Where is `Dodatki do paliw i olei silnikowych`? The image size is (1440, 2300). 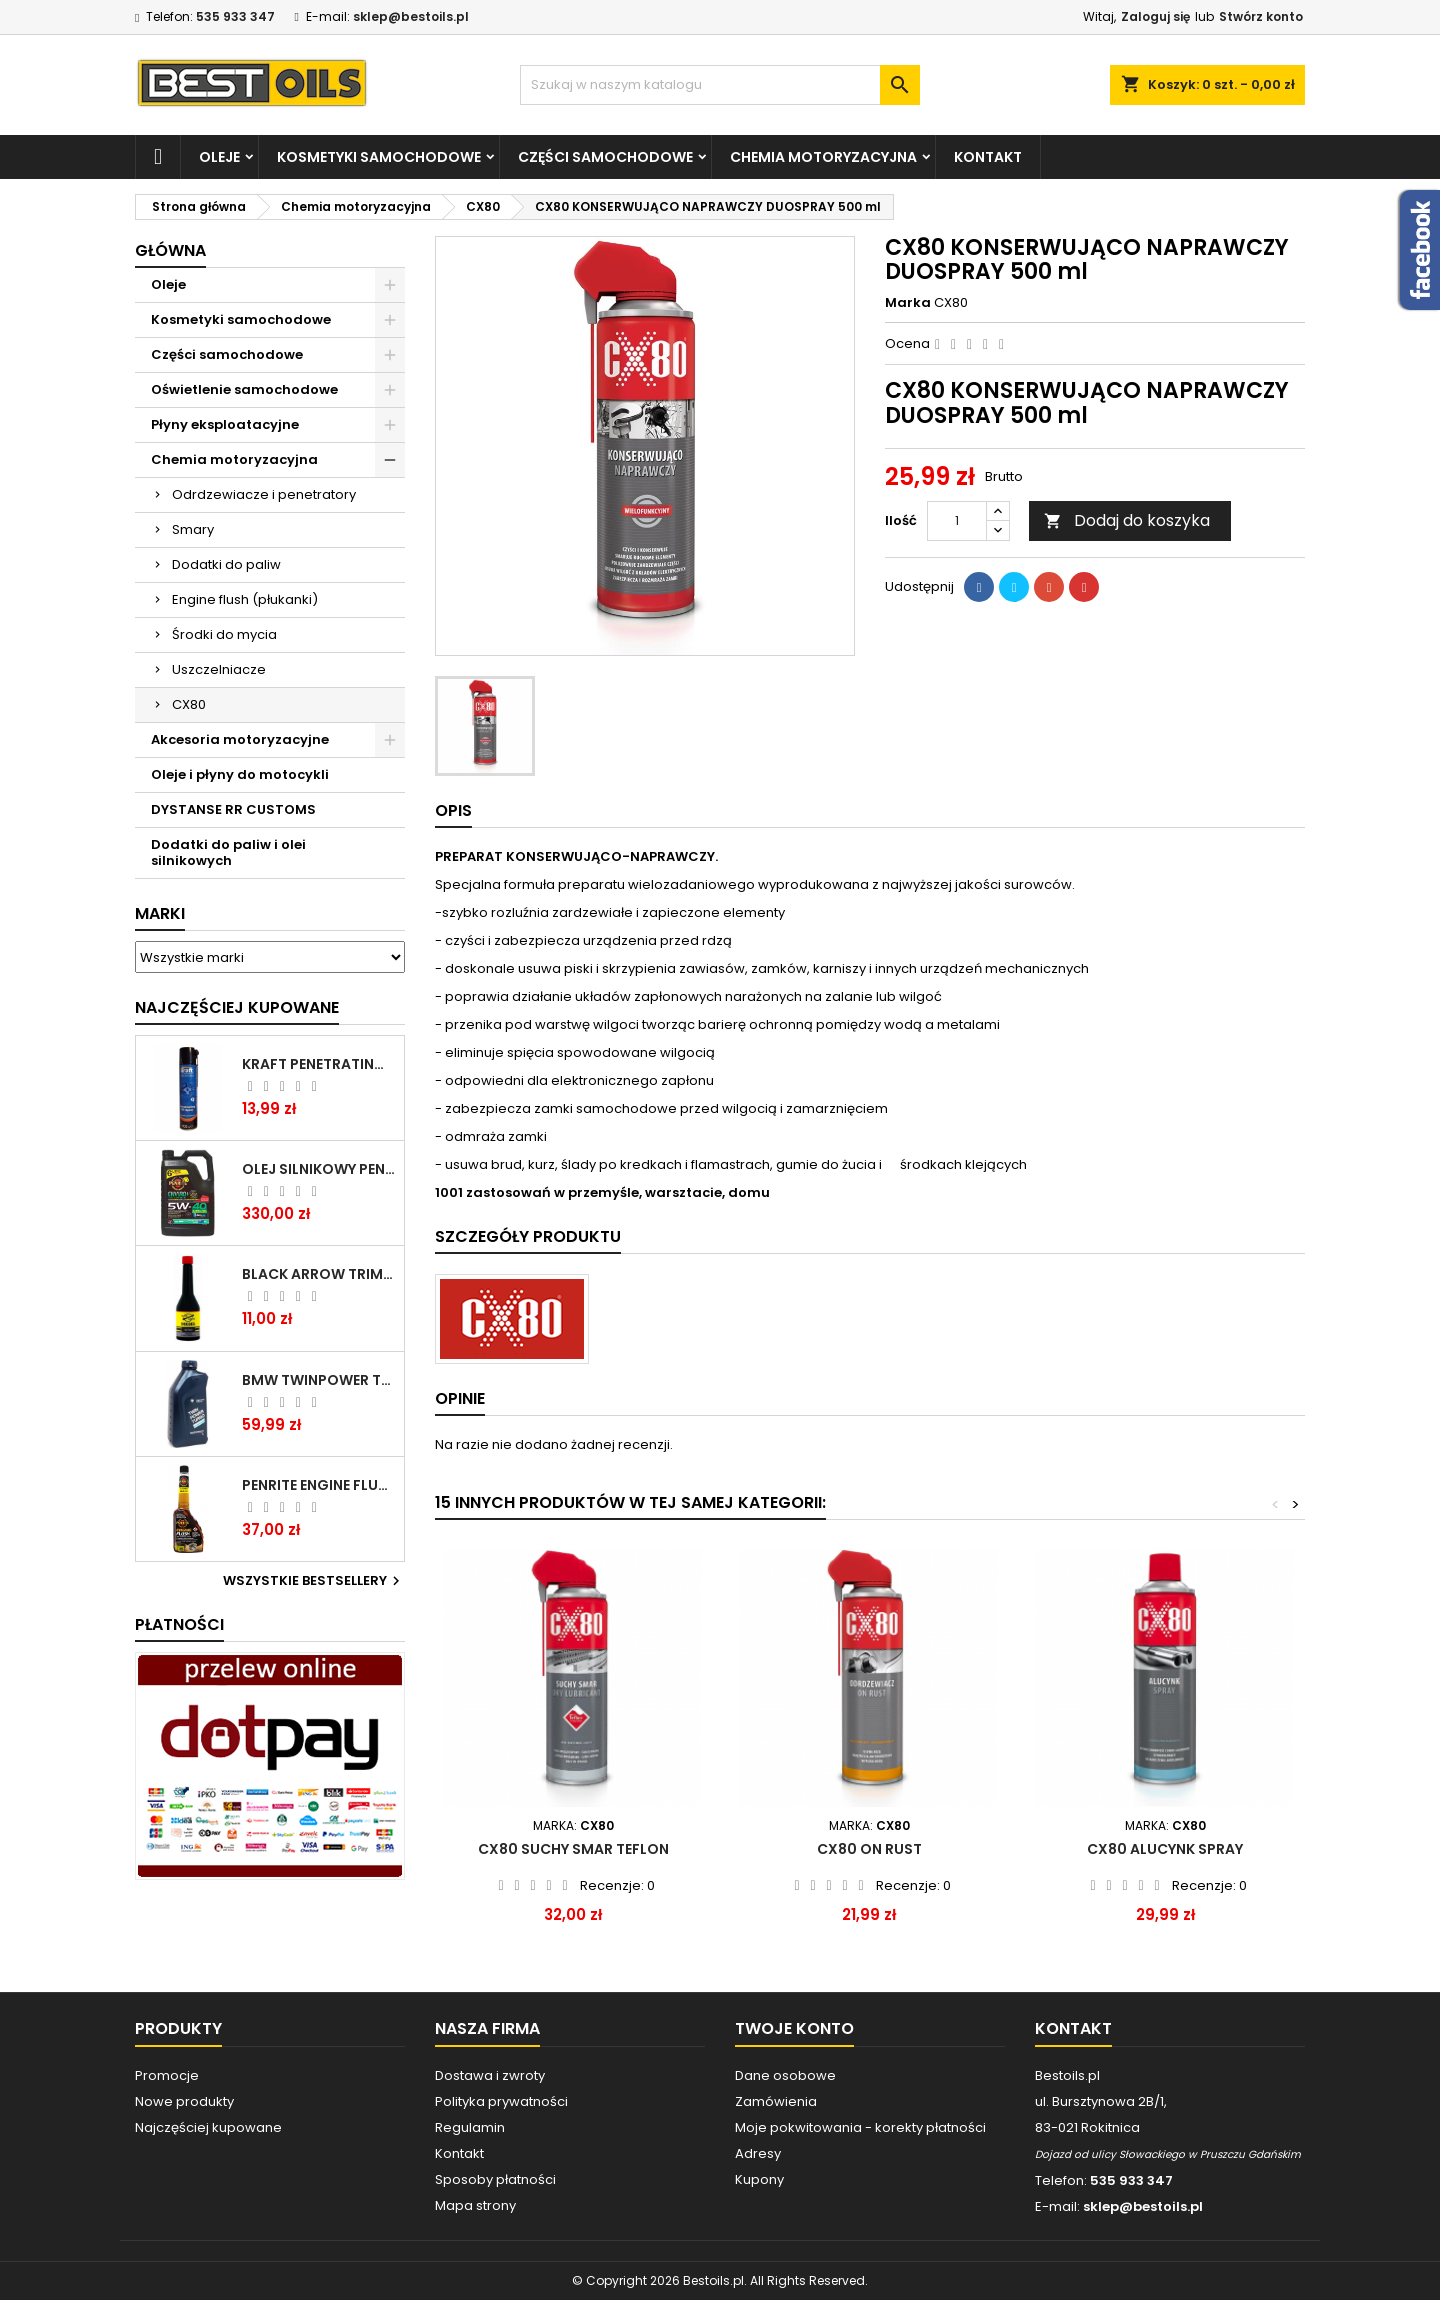 Dodatki do paliw i olei silnikowych is located at coordinates (228, 852).